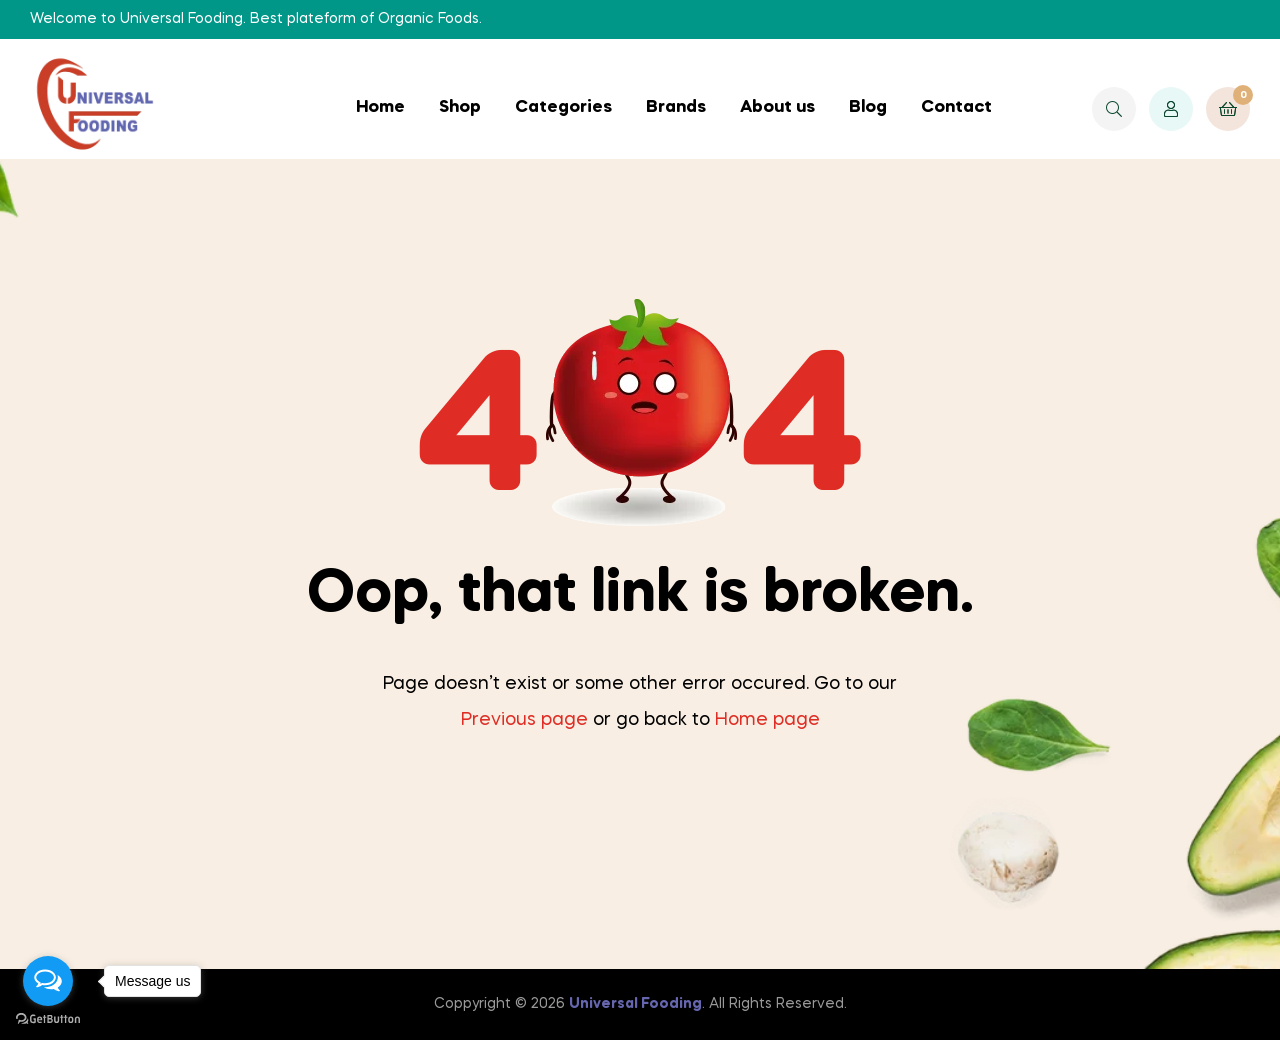 The height and width of the screenshot is (1040, 1280). I want to click on Home page, so click(767, 720).